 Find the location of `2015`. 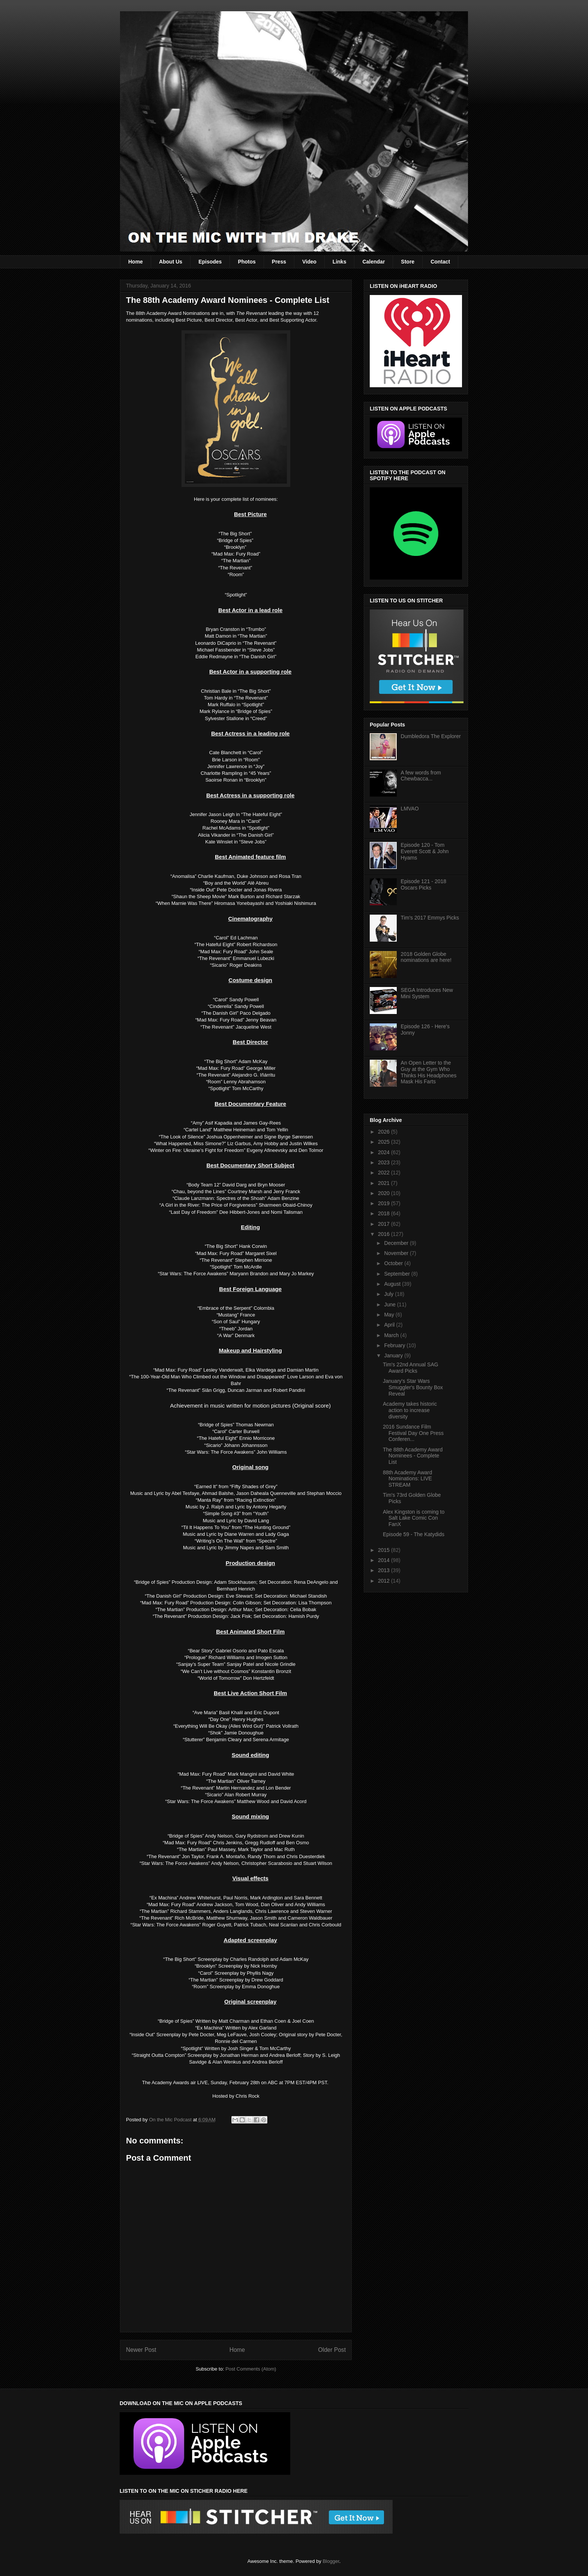

2015 is located at coordinates (384, 1550).